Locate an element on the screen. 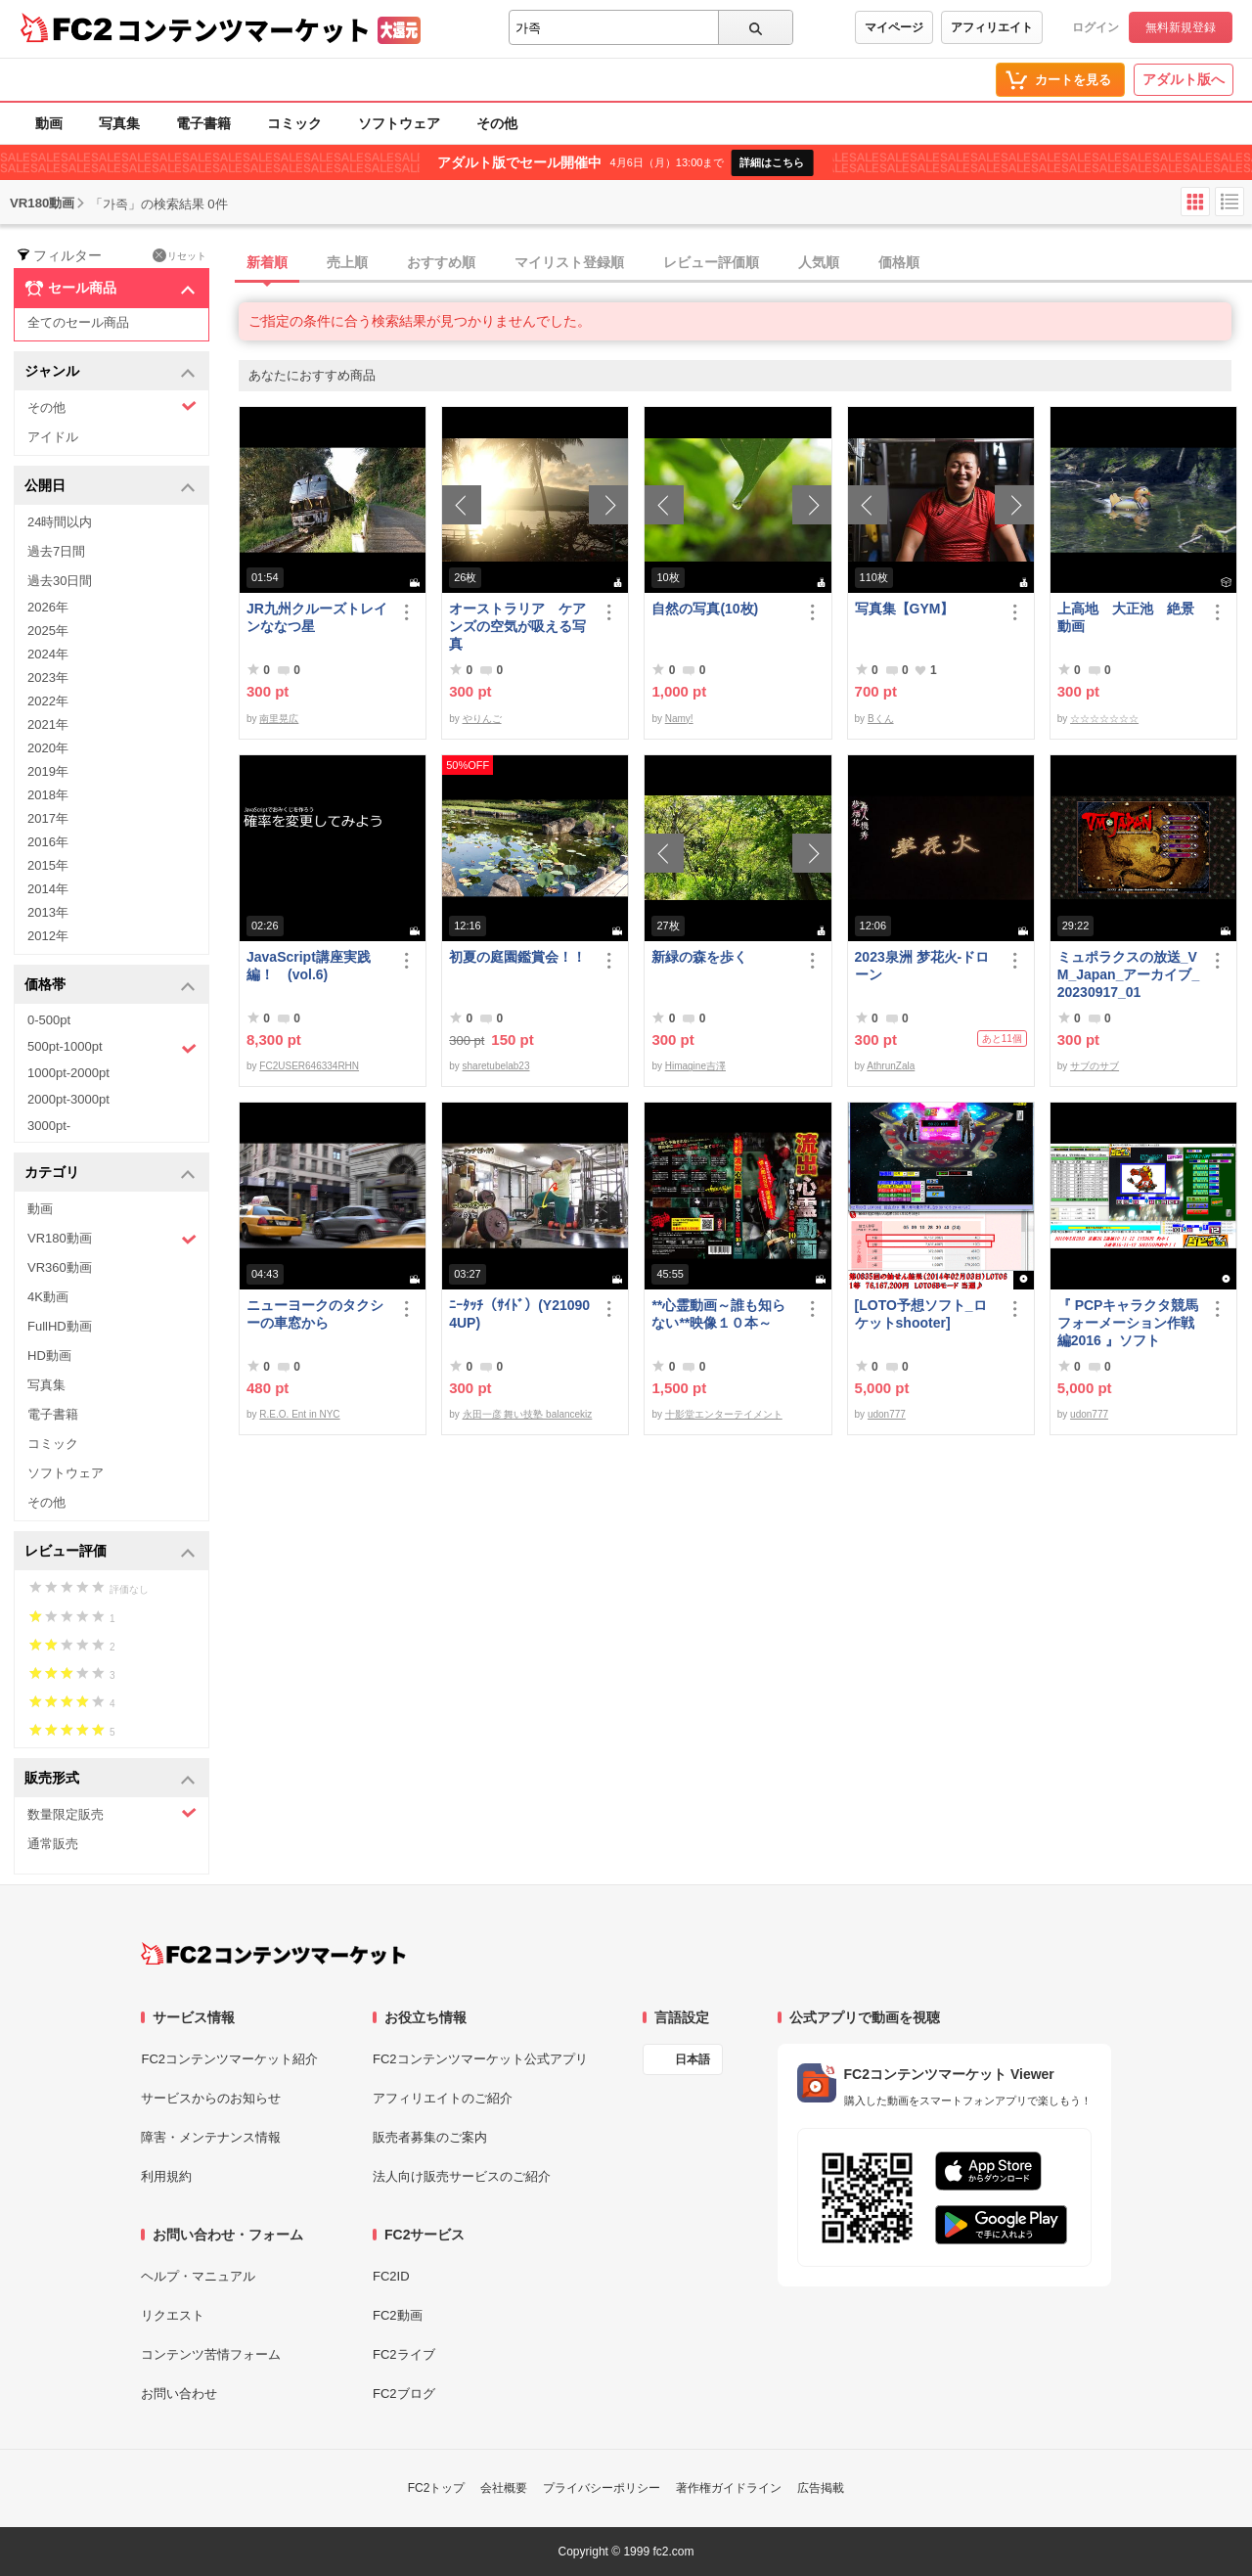 The height and width of the screenshot is (2576, 1252). [tab] is located at coordinates (745, 263).